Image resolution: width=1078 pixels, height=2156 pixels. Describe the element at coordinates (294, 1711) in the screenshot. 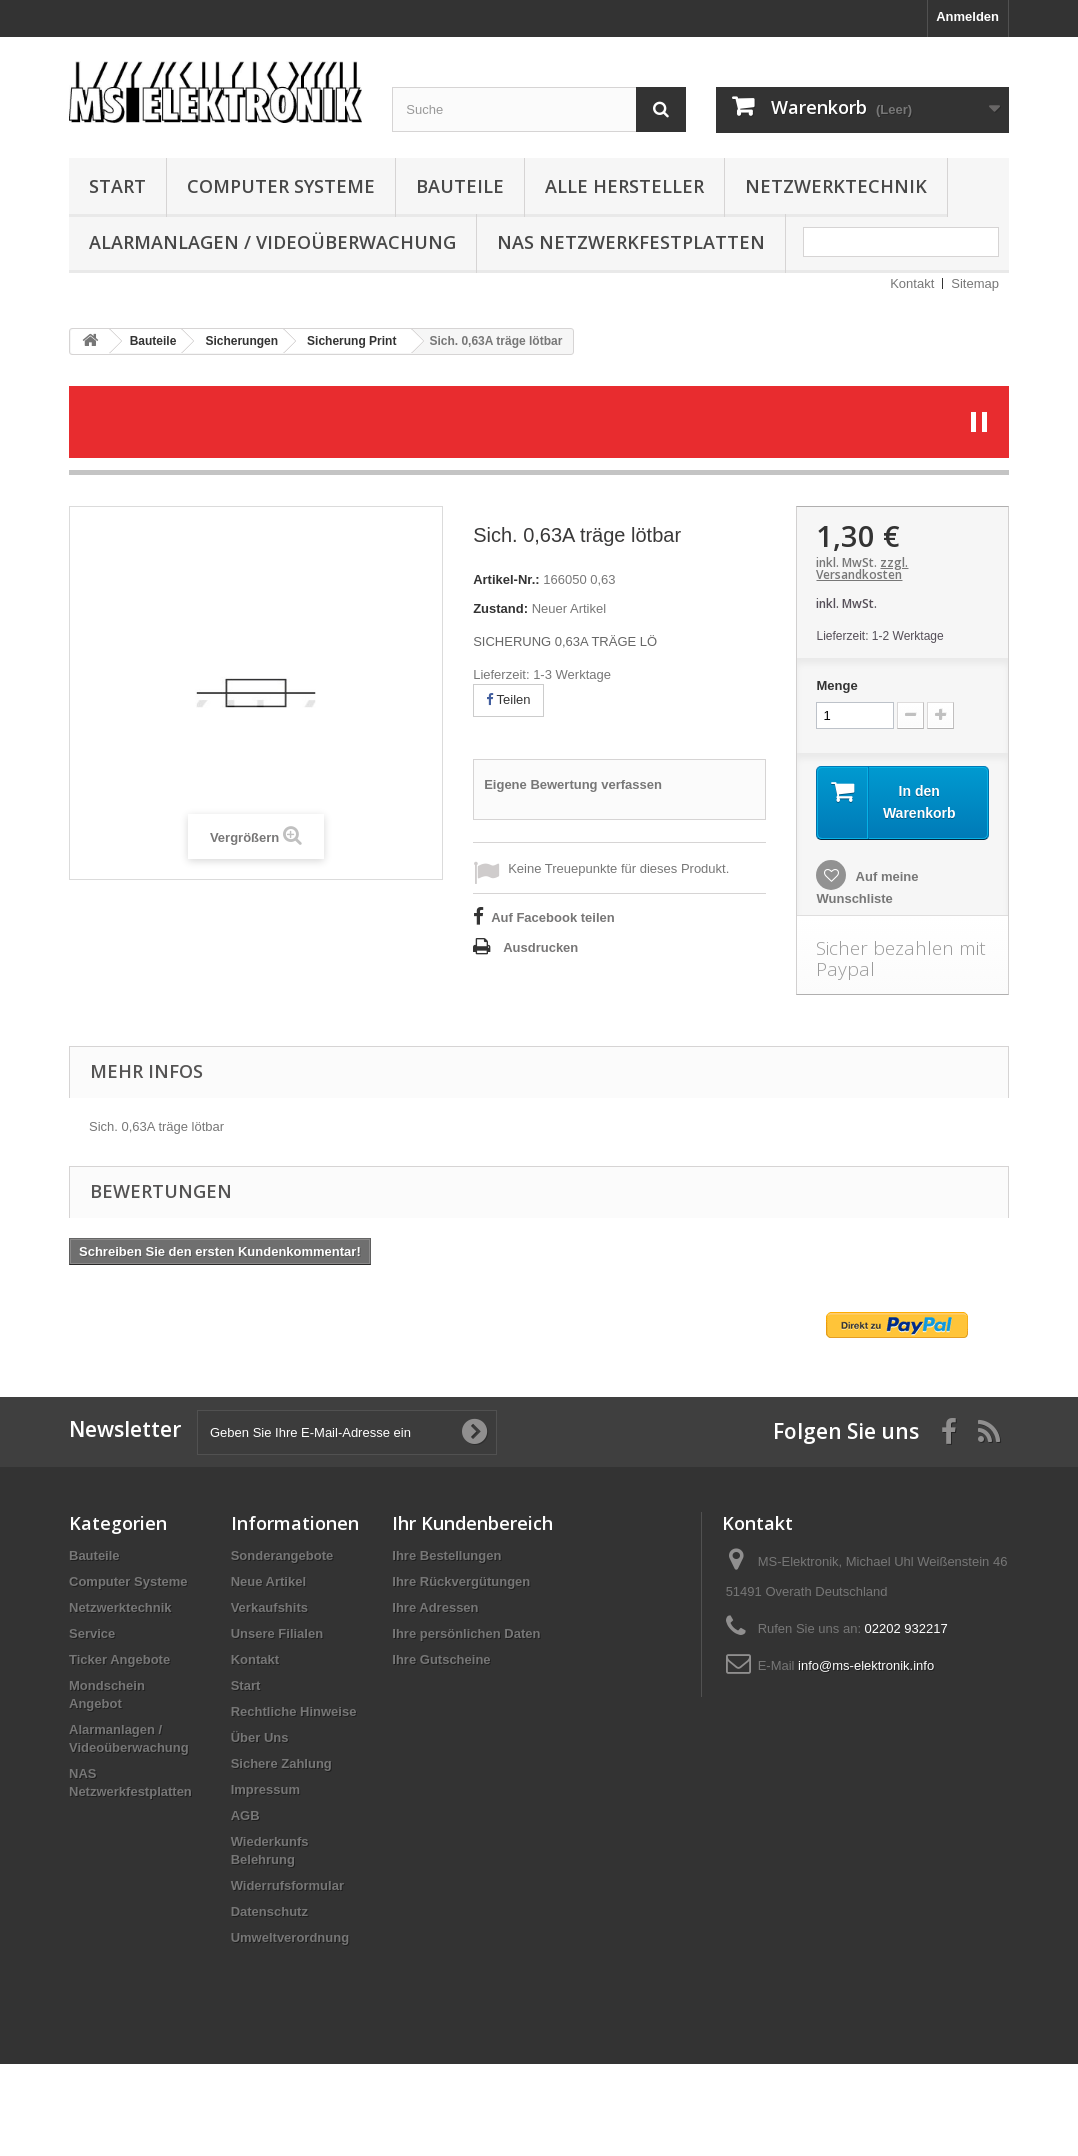

I see `Rechtliche Hinweise` at that location.